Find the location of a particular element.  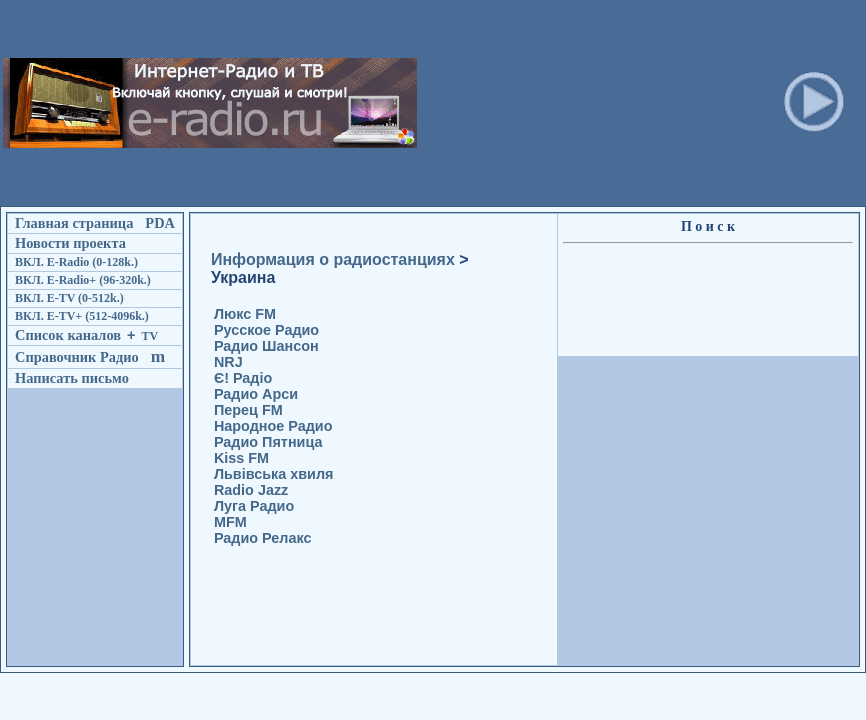

Радио Релакс is located at coordinates (263, 538).